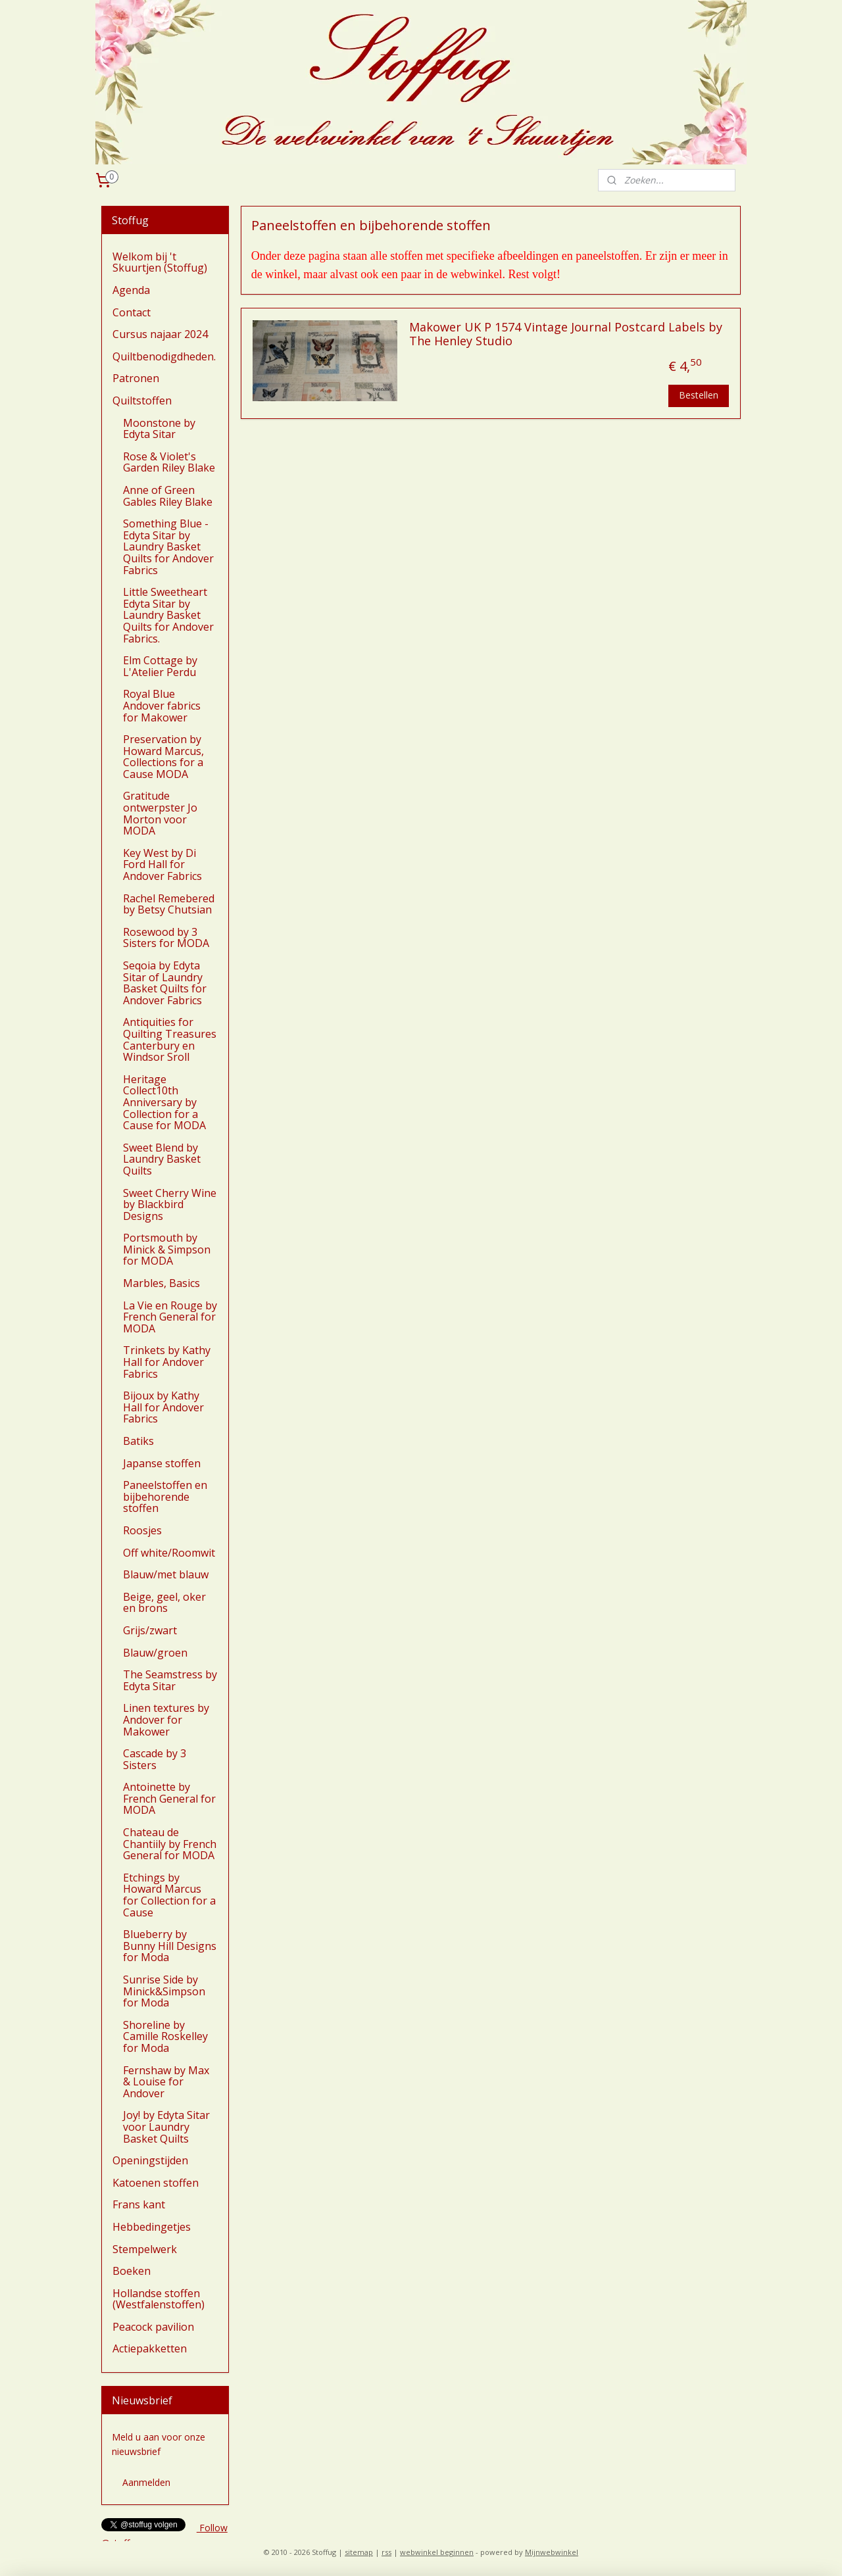 Image resolution: width=842 pixels, height=2576 pixels. Describe the element at coordinates (166, 2126) in the screenshot. I see `Joy! by Edyta Sitar voor Laundry Basket Quilts` at that location.